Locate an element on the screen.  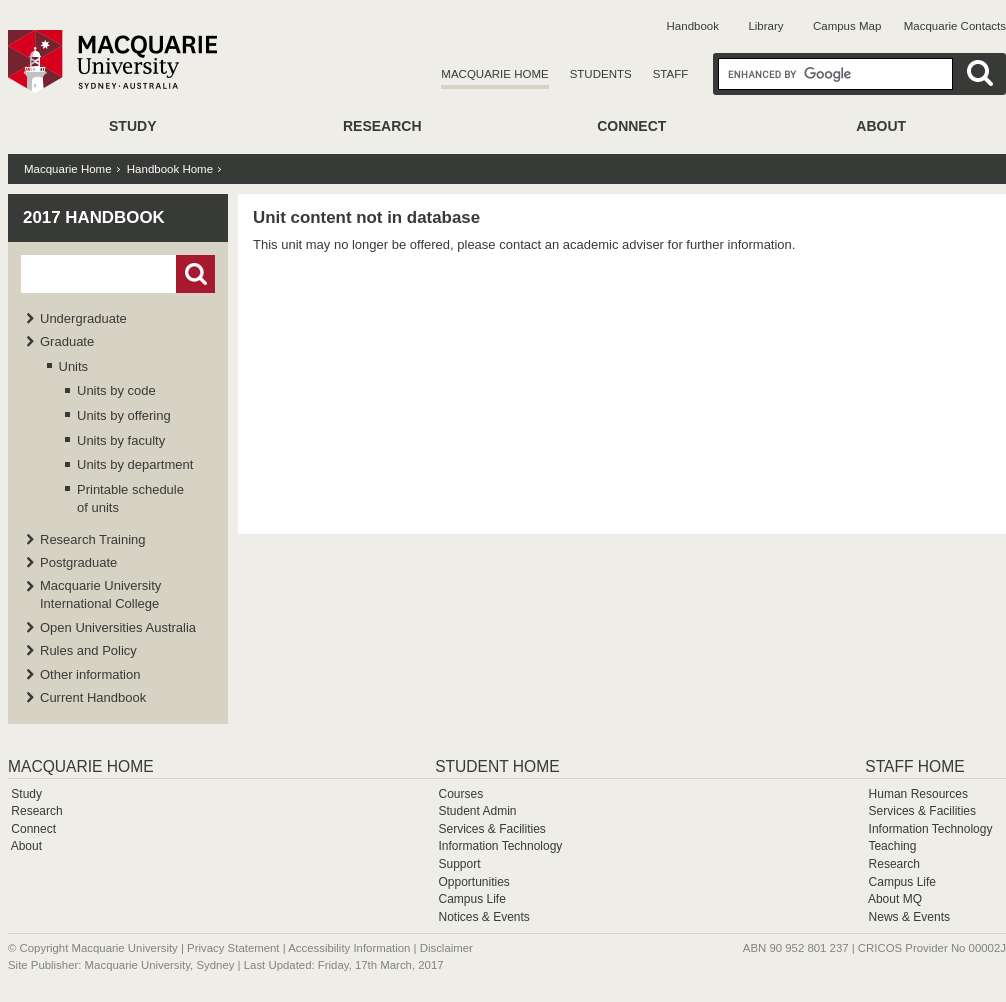
Campus Life is located at coordinates (471, 899).